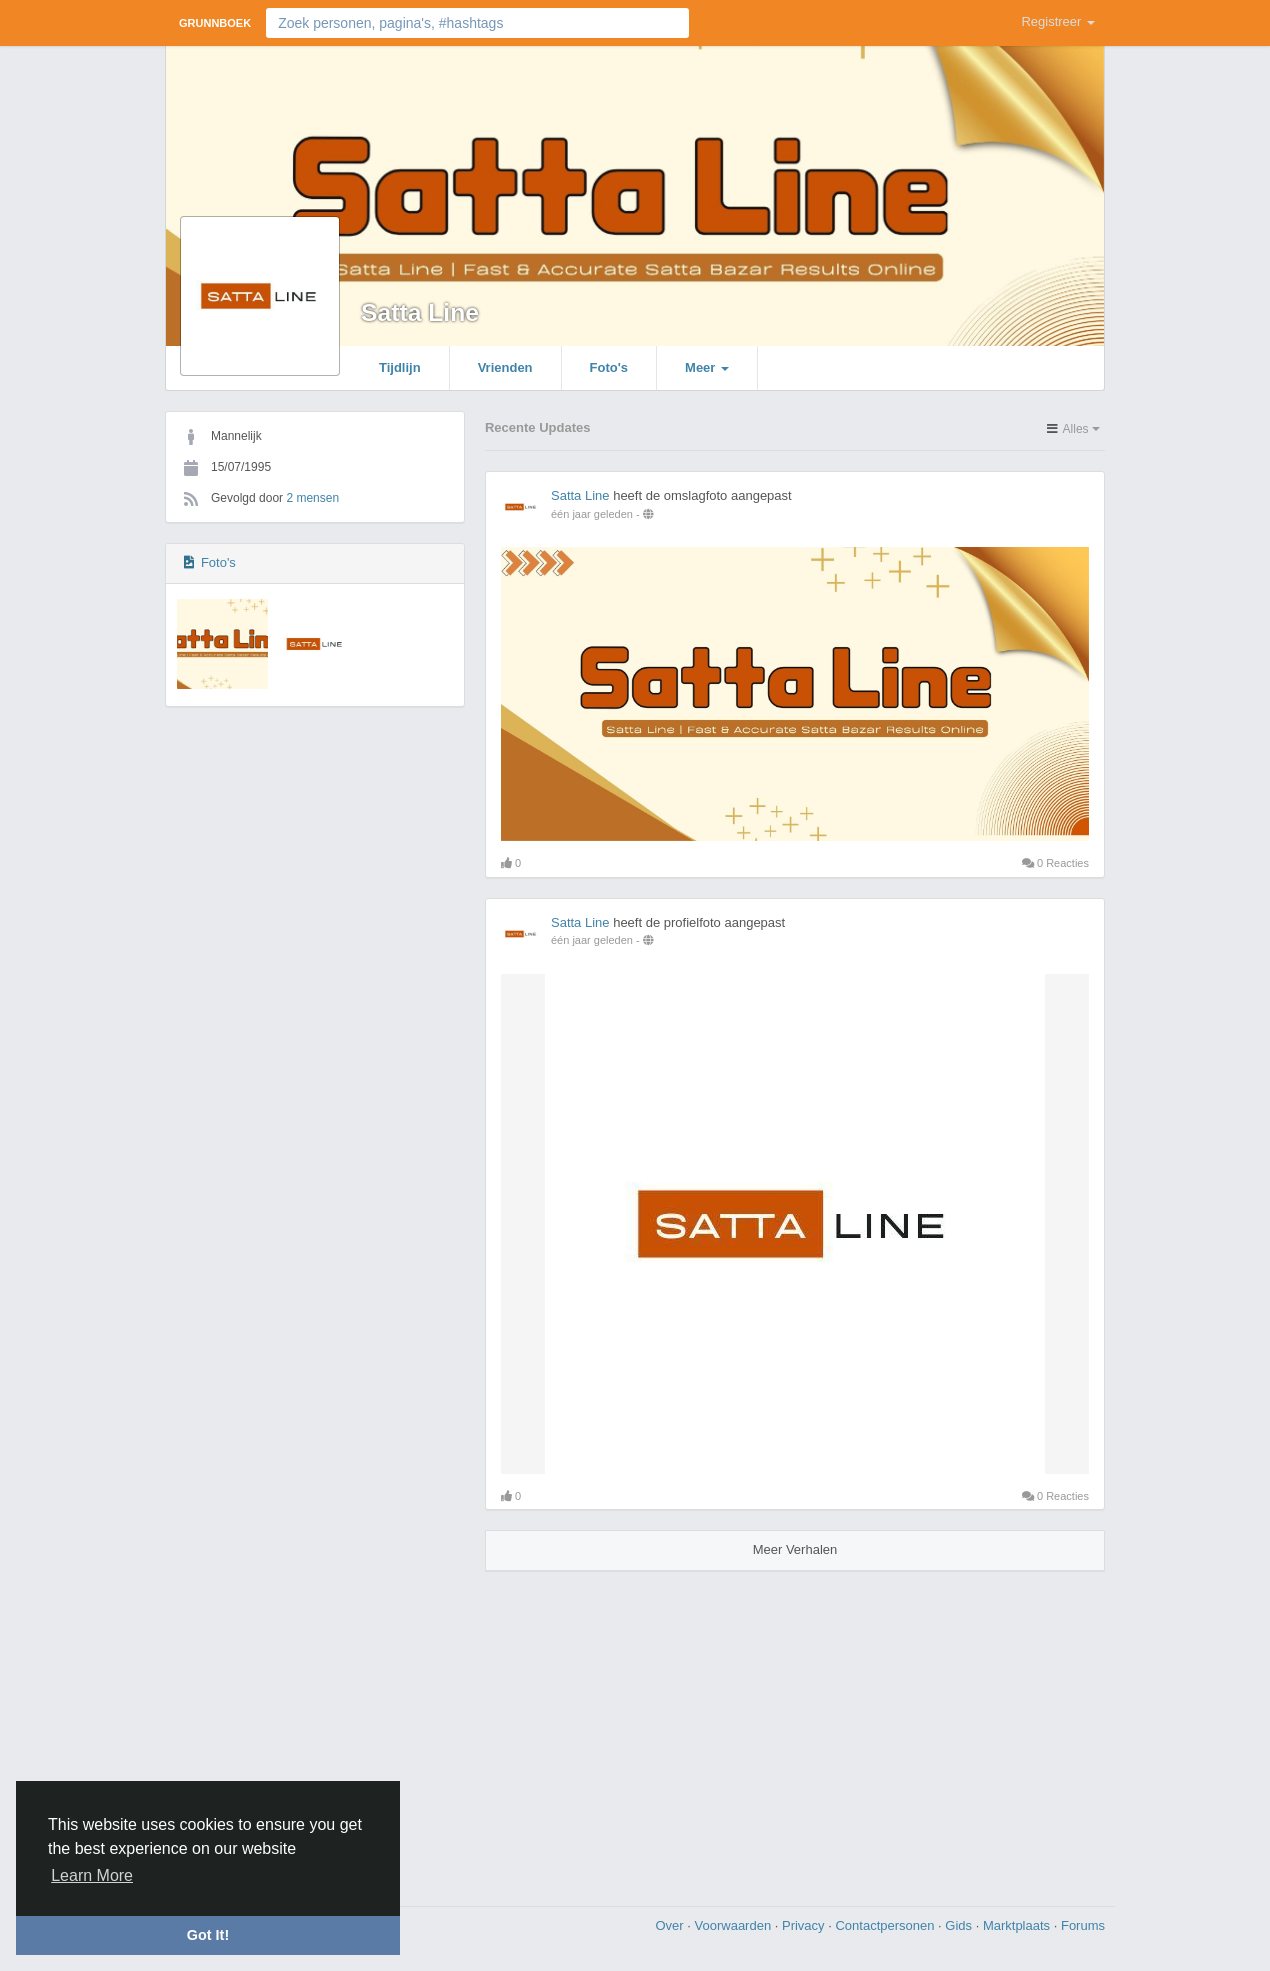  I want to click on [Advertisement], so click(635, 1731).